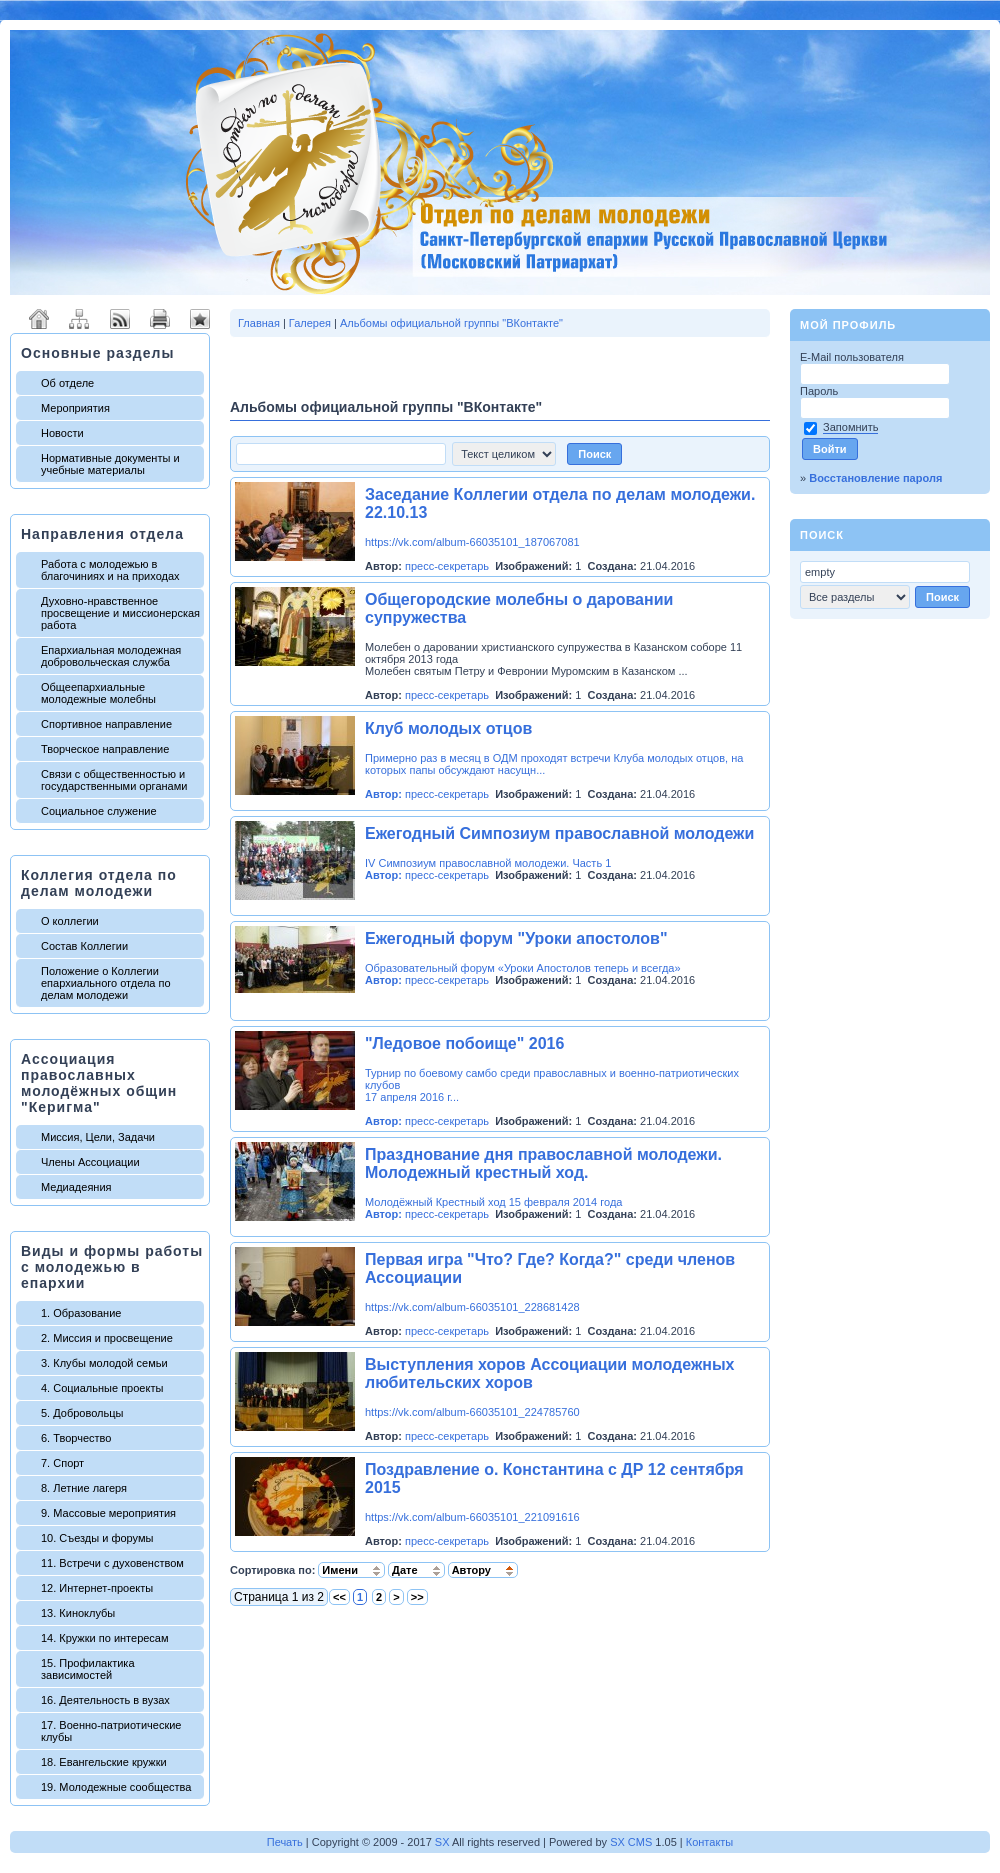 This screenshot has width=1000, height=1873. What do you see at coordinates (102, 1388) in the screenshot?
I see `4. Социальные проекты` at bounding box center [102, 1388].